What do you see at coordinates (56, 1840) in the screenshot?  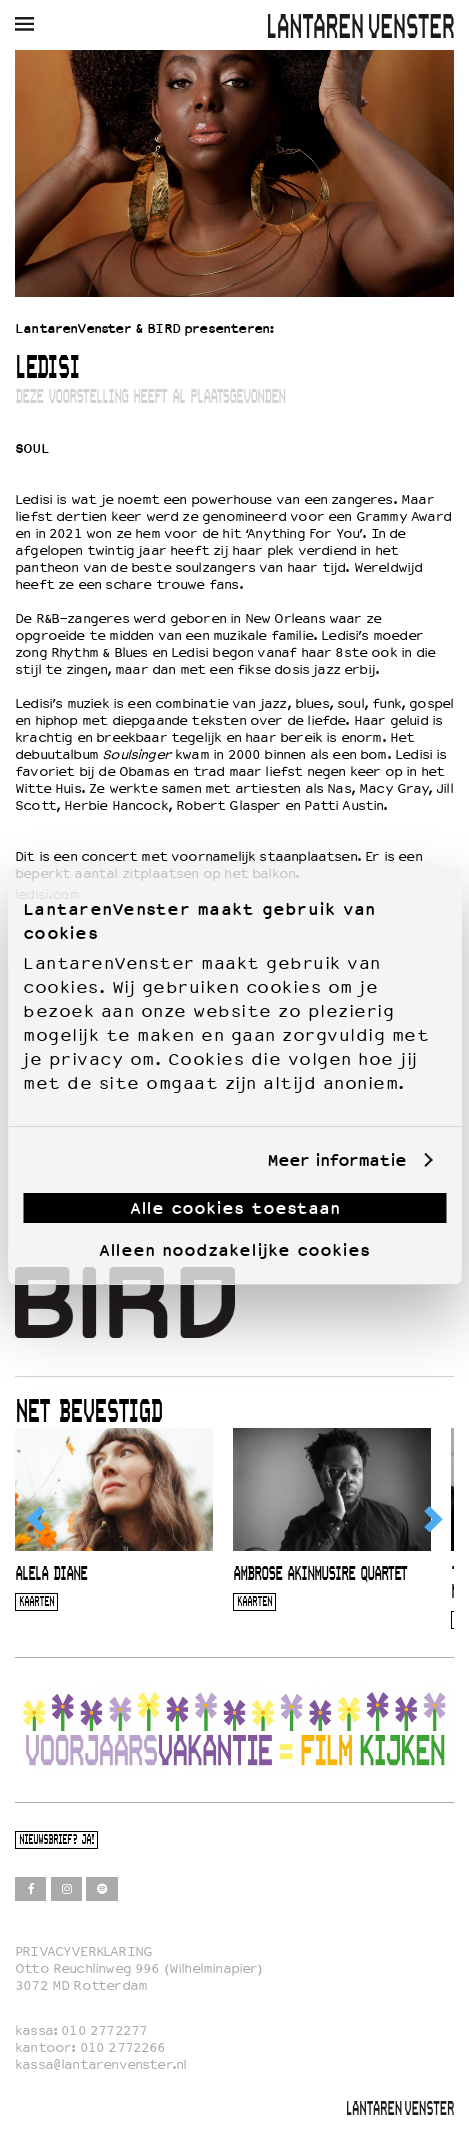 I see `Nieuwsbrief? Ja!` at bounding box center [56, 1840].